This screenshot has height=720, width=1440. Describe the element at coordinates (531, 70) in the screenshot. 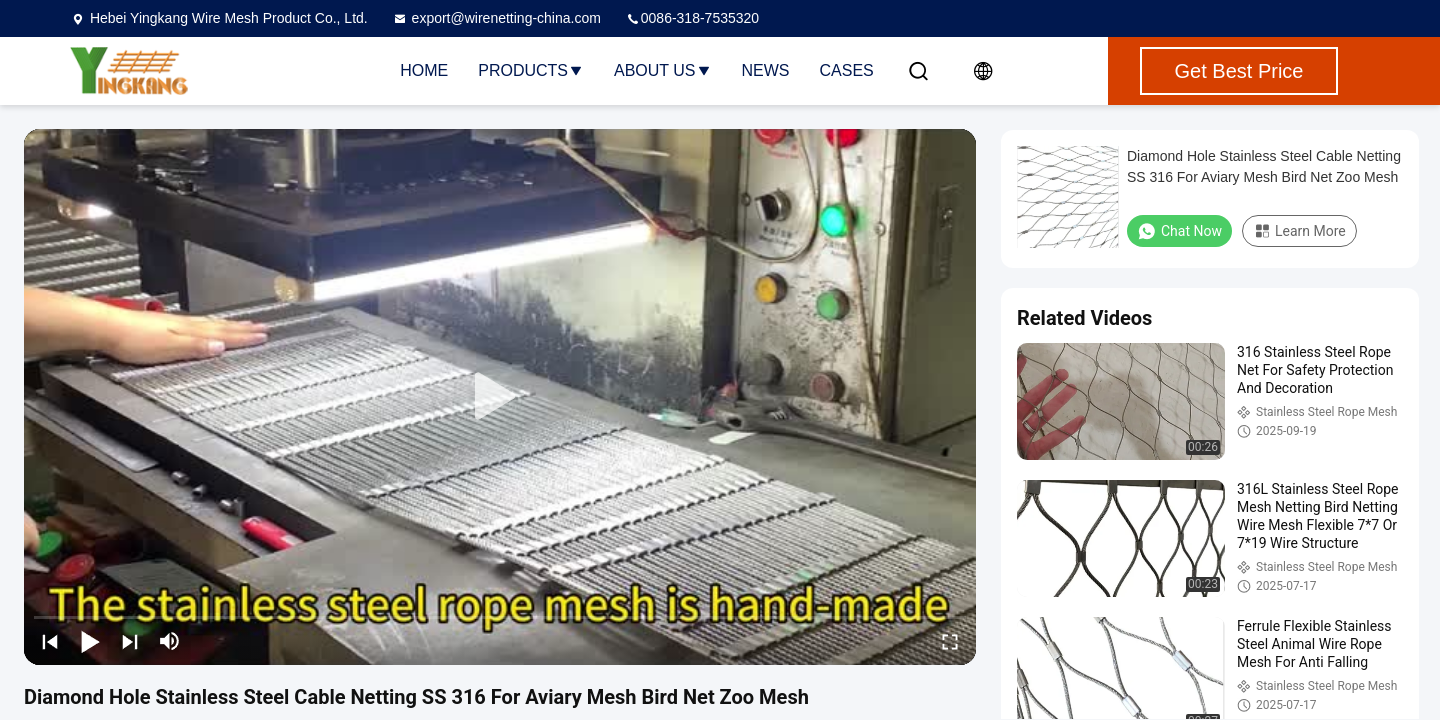

I see `Products` at that location.